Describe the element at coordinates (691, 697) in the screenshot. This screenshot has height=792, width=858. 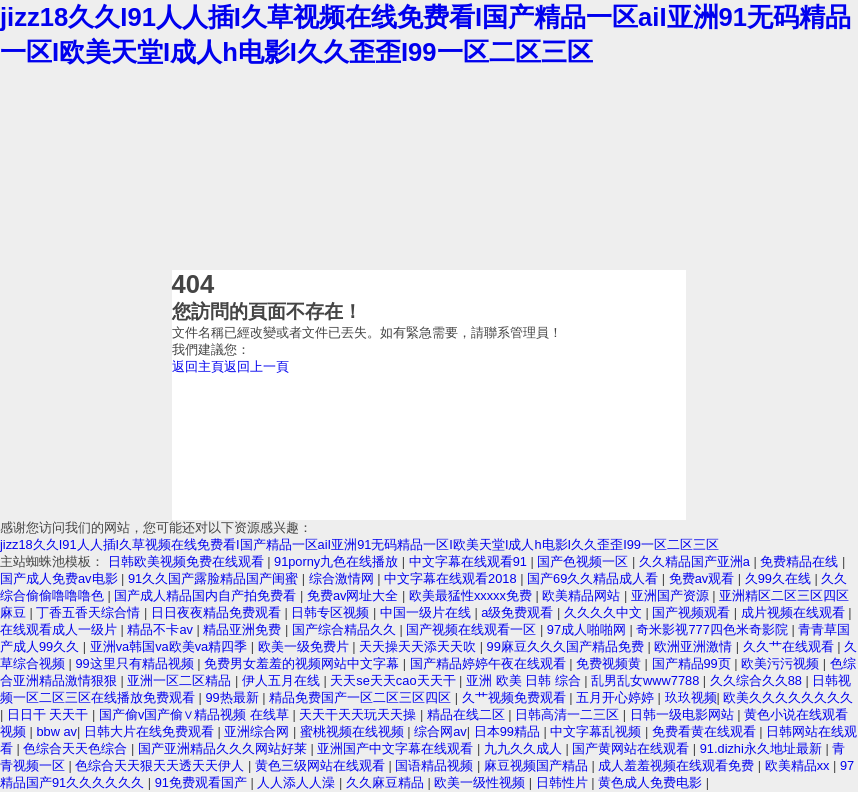
I see `玖玖视频` at that location.